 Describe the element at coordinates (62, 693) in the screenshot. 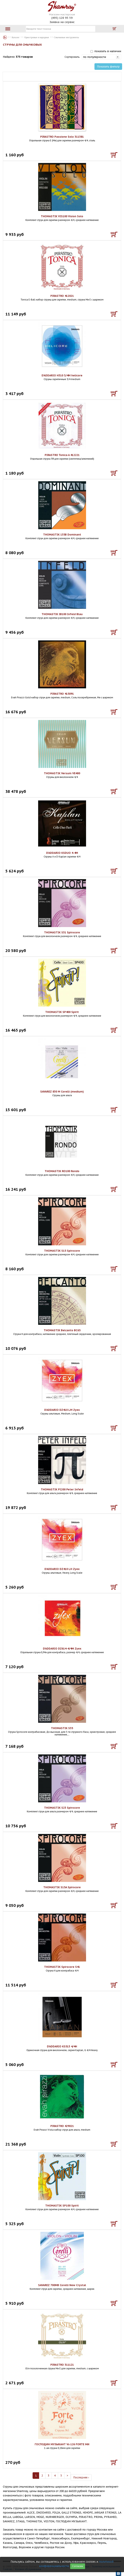

I see `PIRASTRO 415091` at that location.